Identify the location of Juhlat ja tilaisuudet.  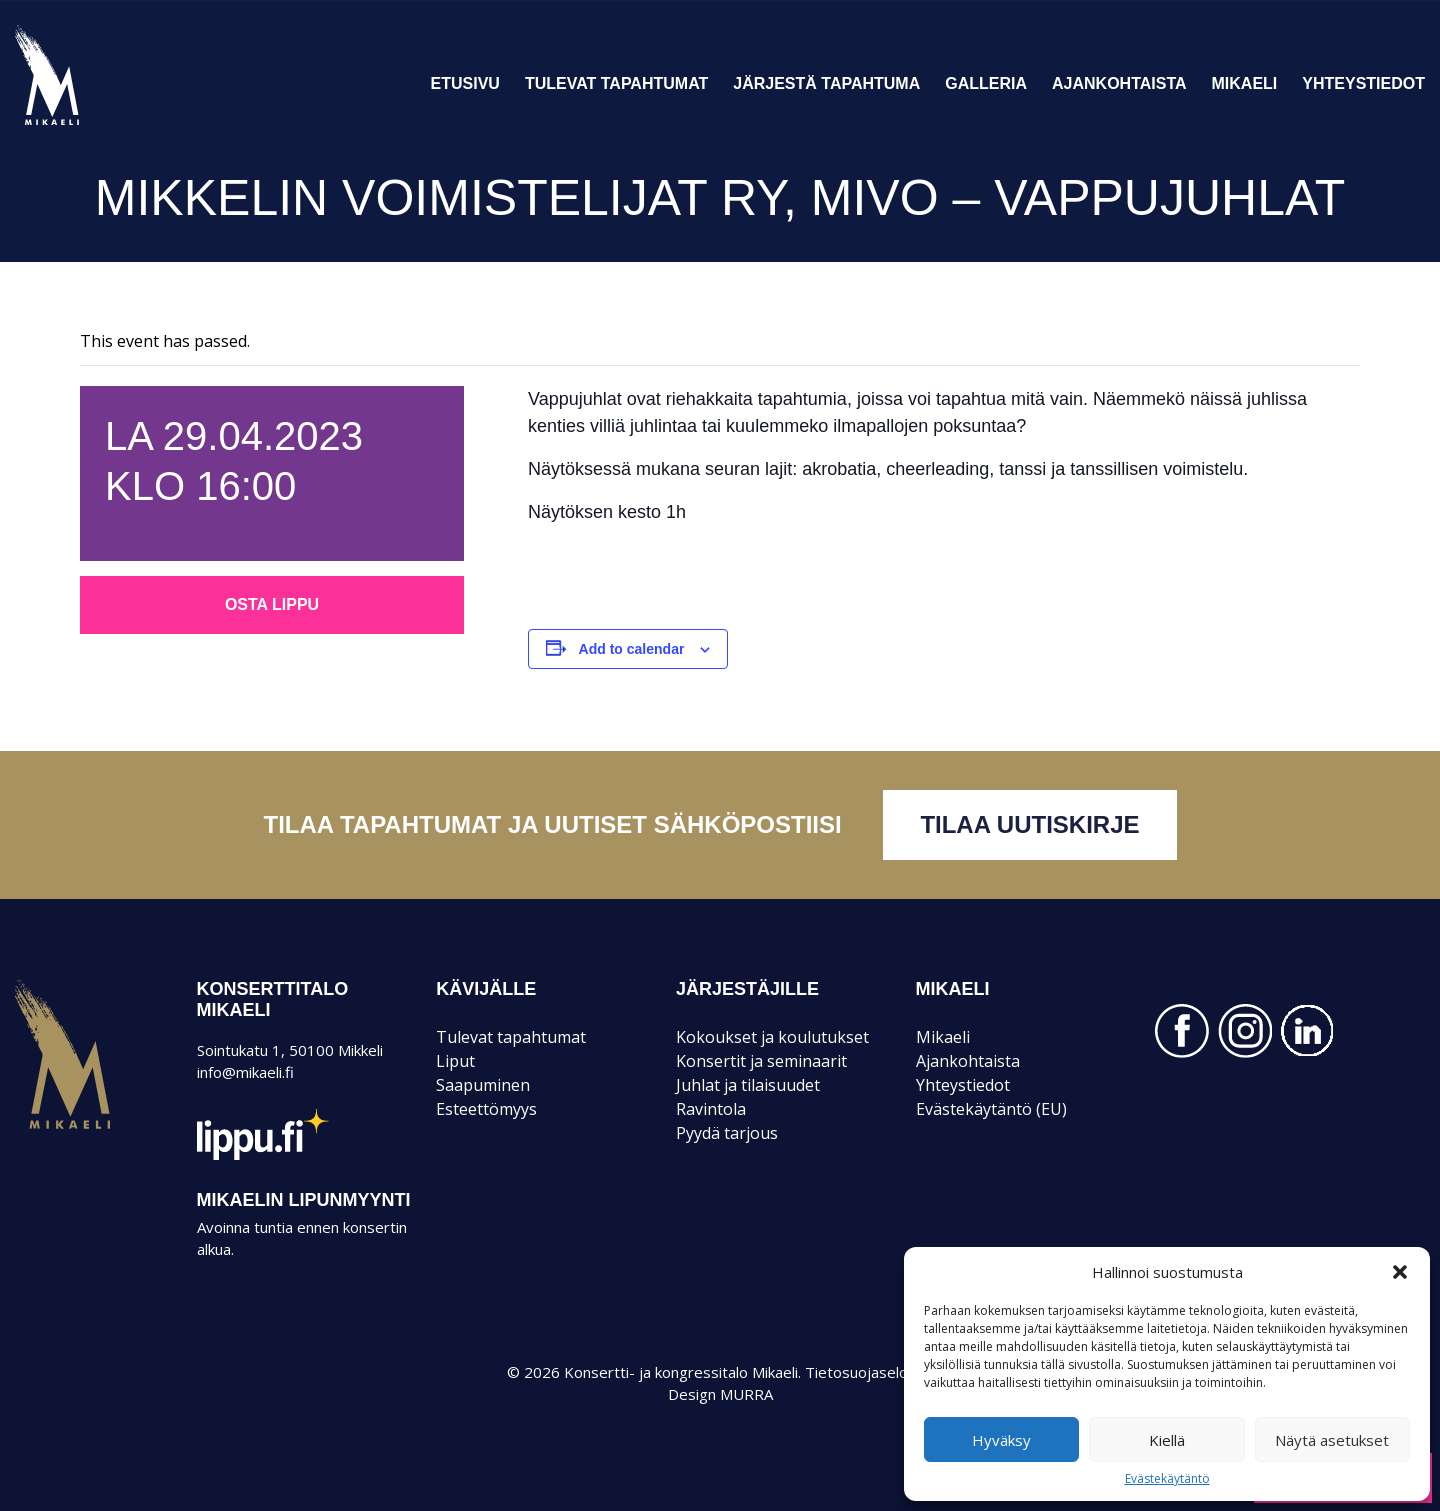
(748, 1085).